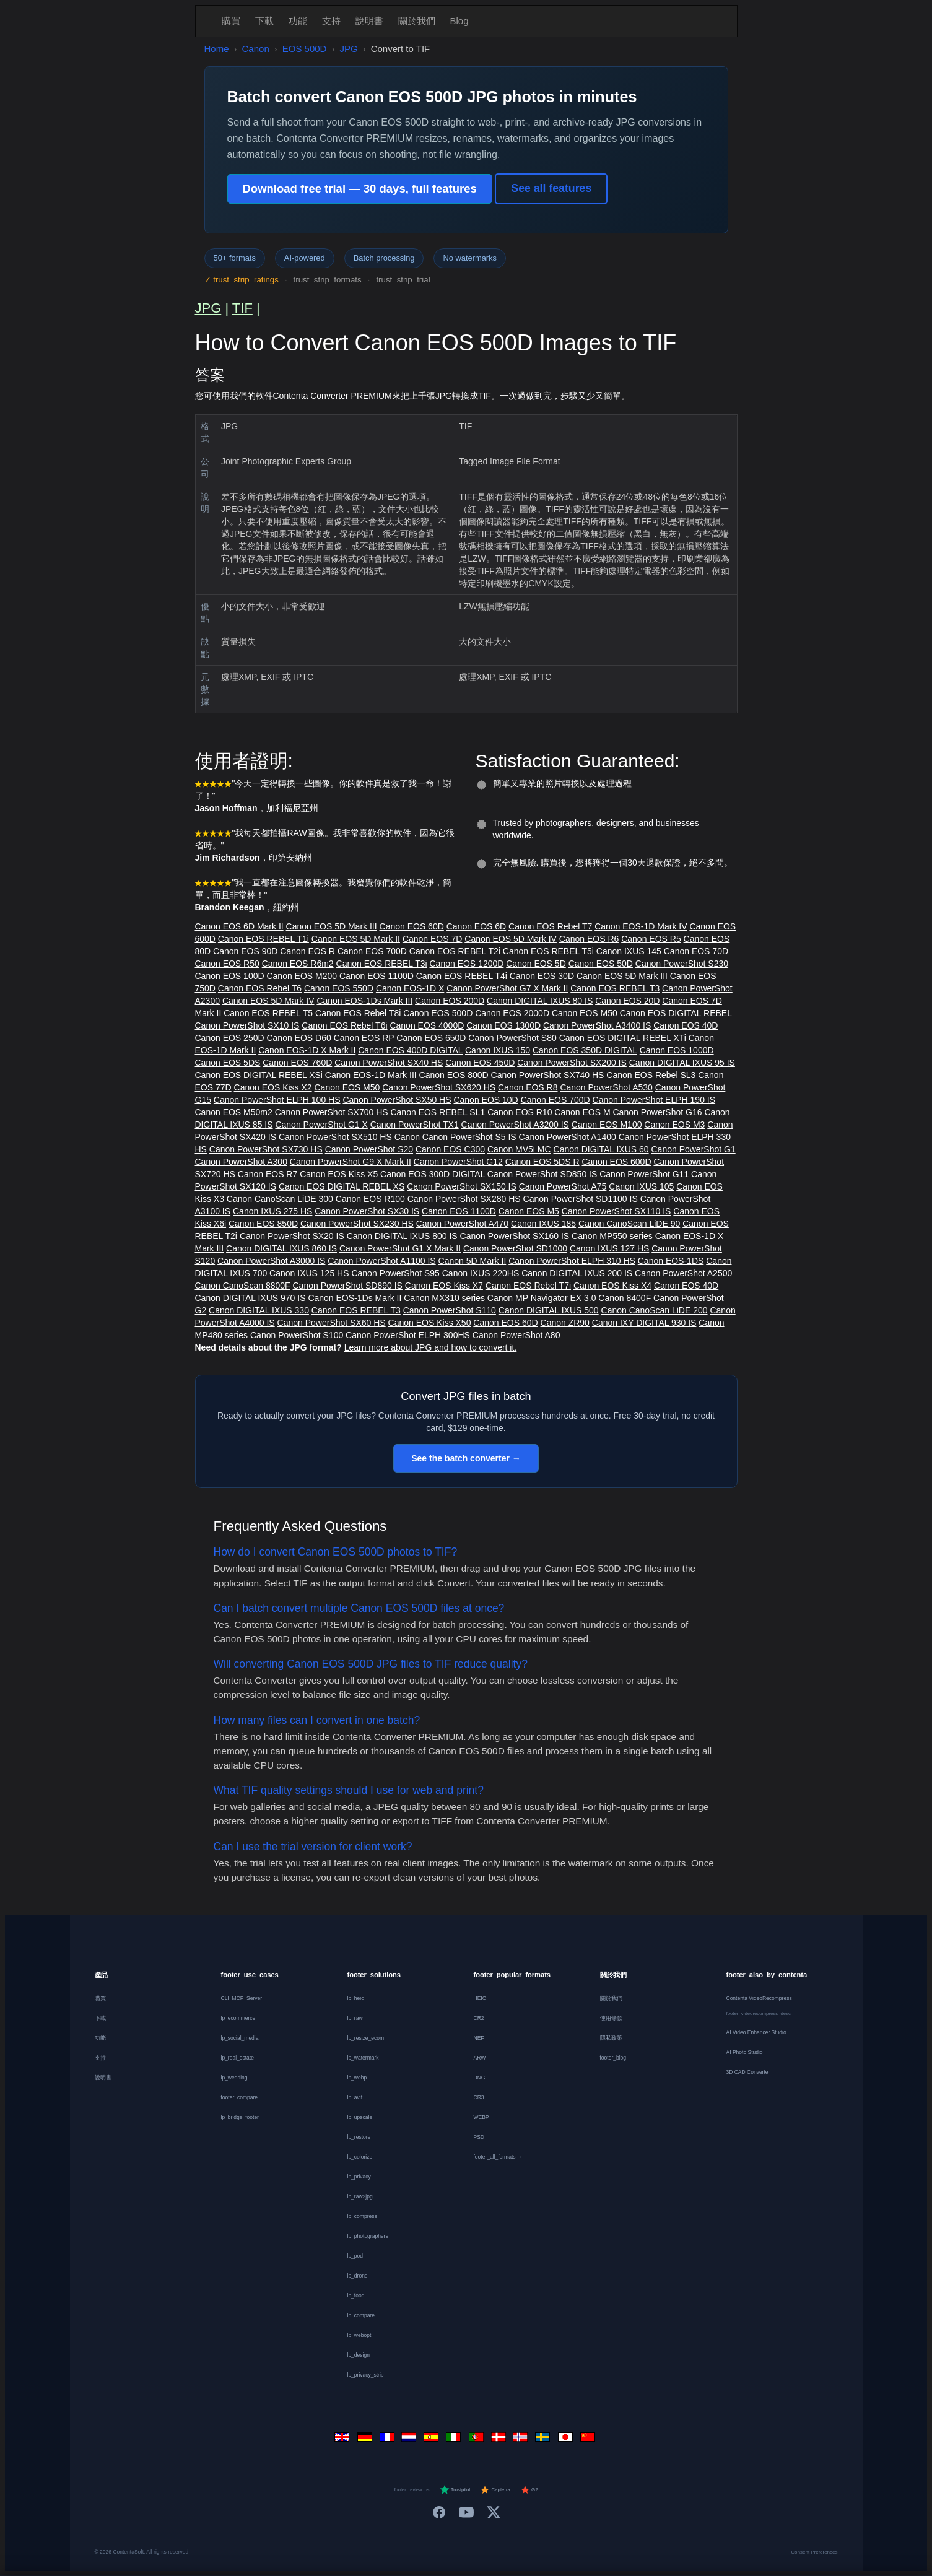  What do you see at coordinates (358, 1013) in the screenshot?
I see `Canon EOS Rebel T8i` at bounding box center [358, 1013].